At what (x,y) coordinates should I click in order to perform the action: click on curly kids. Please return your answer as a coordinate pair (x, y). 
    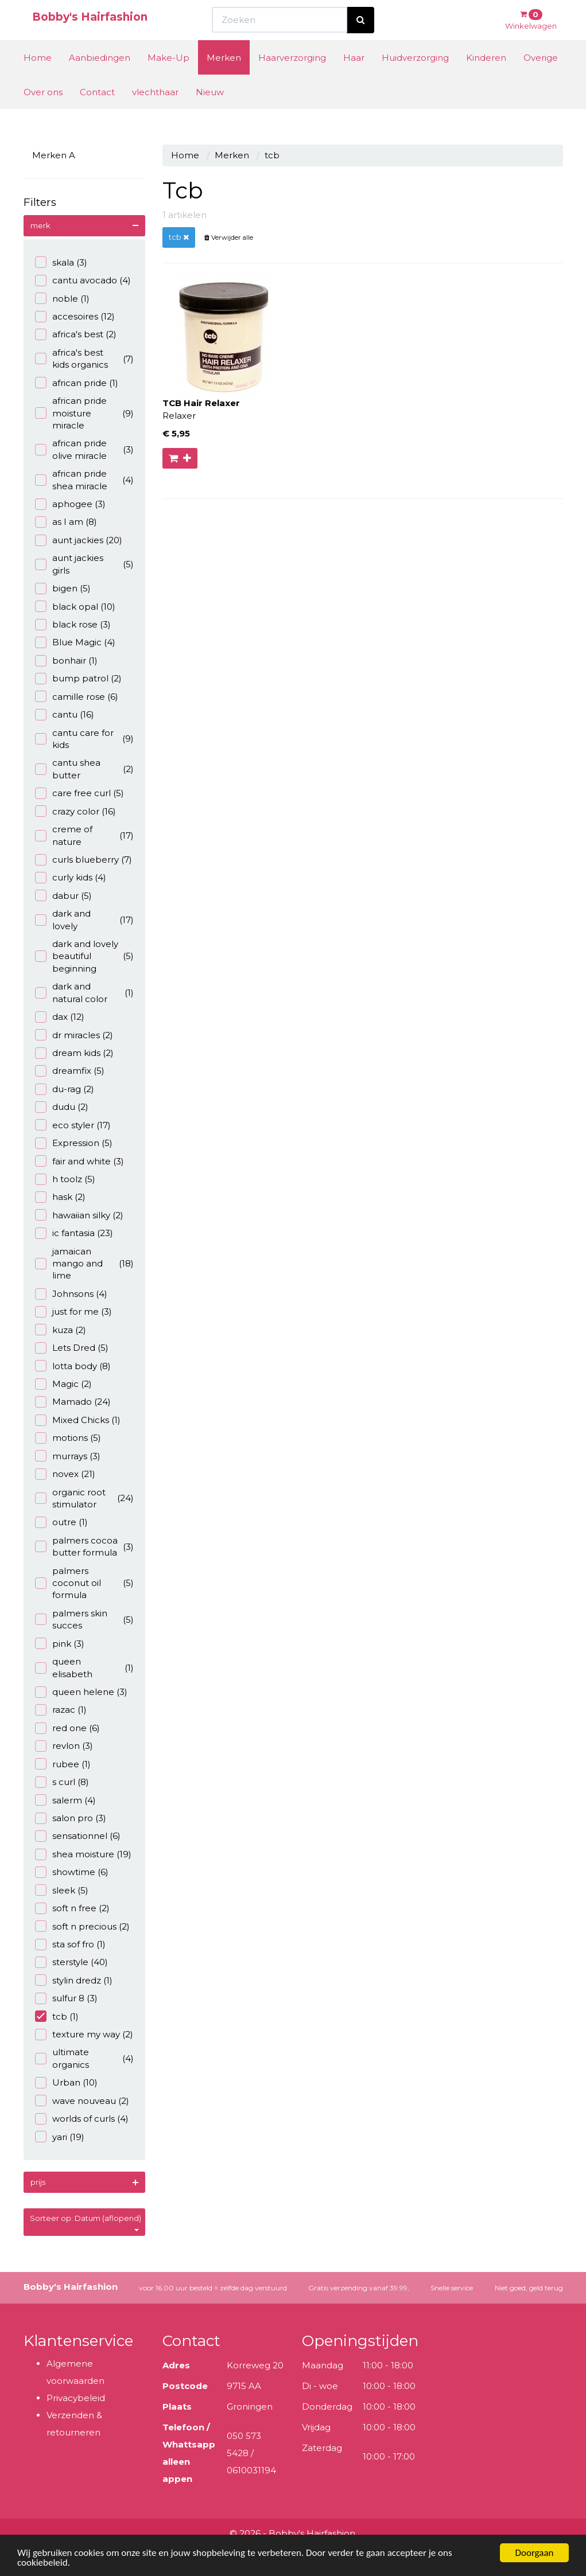
    Looking at the image, I should click on (70, 877).